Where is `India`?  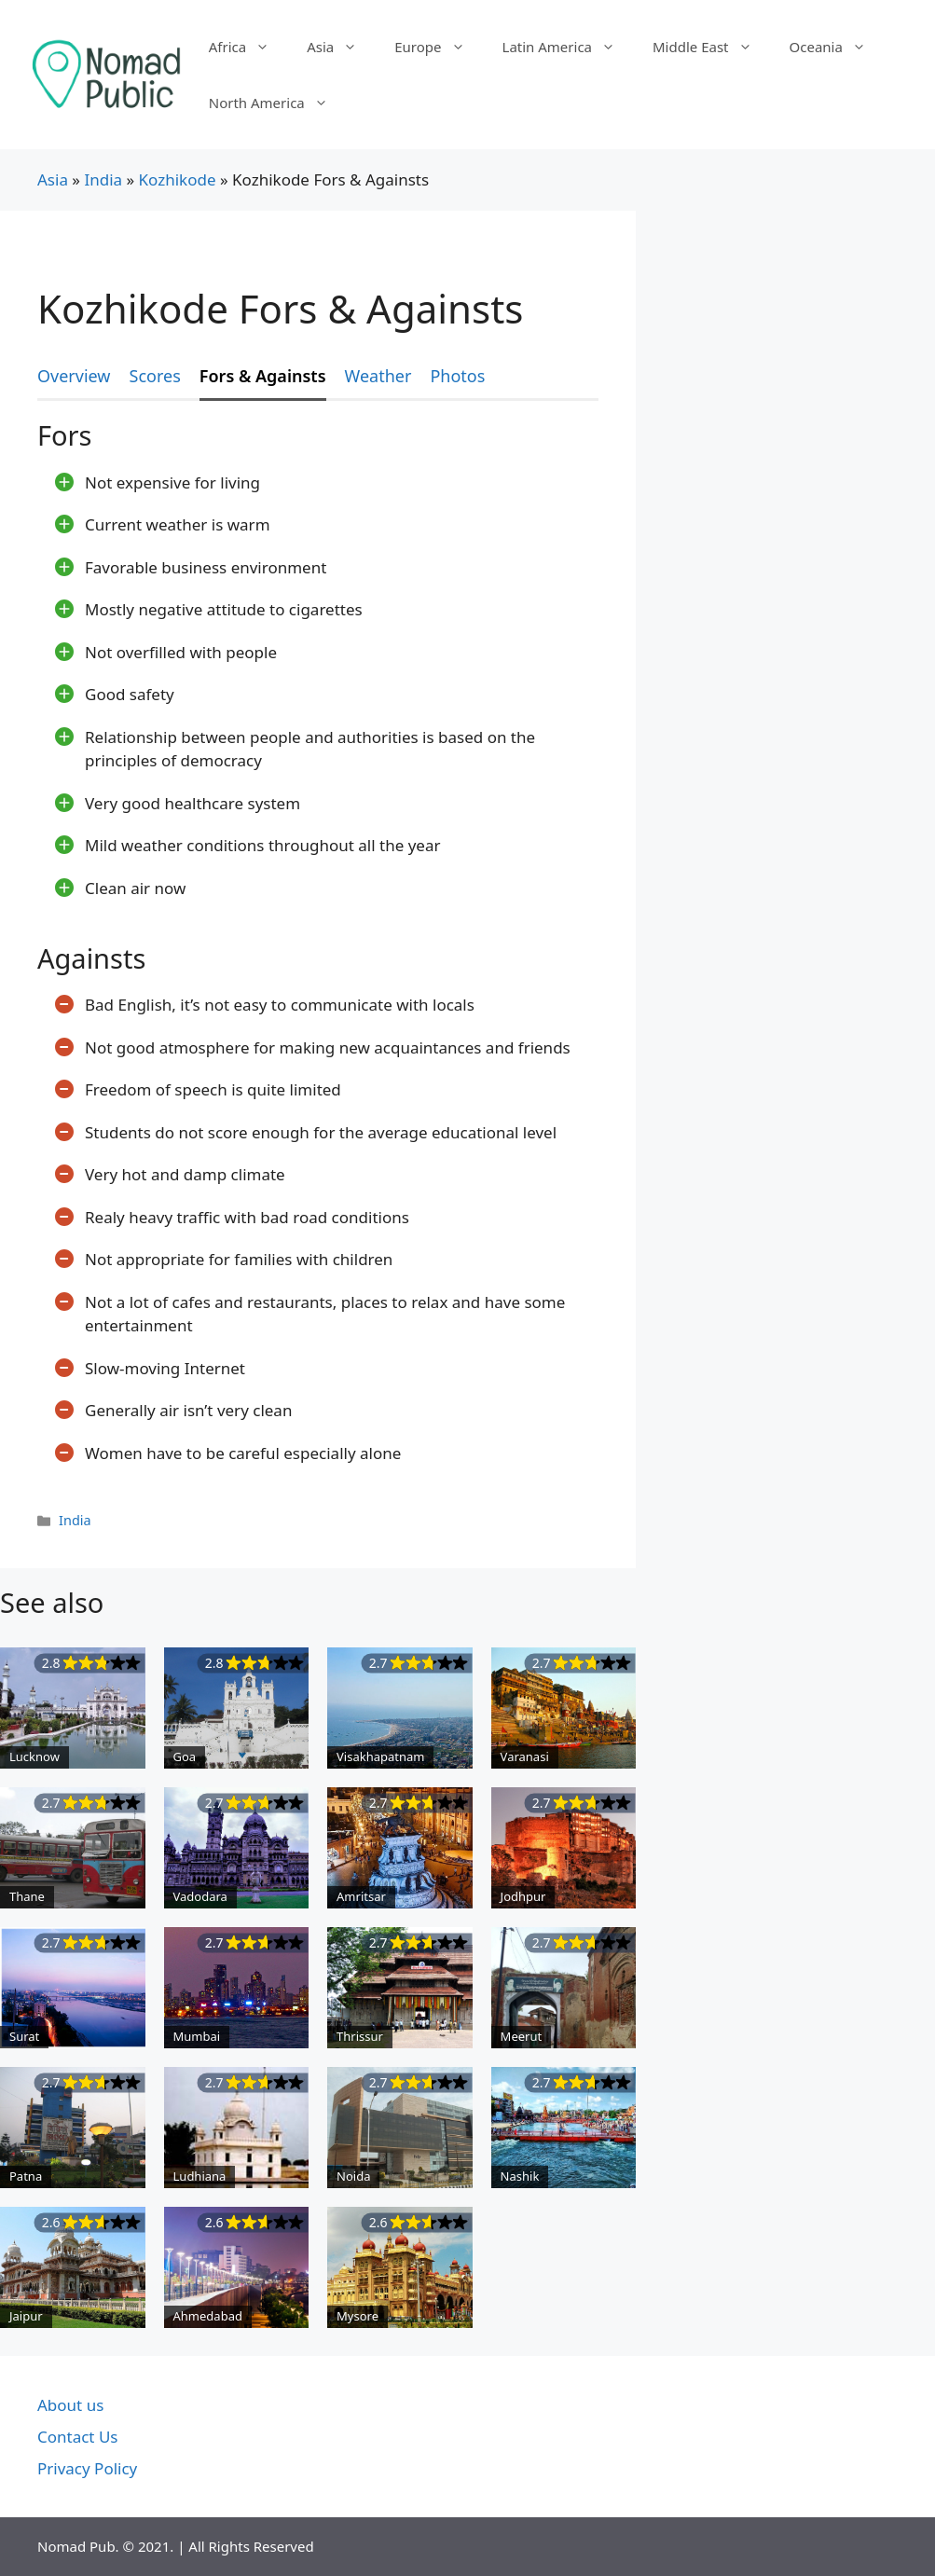
India is located at coordinates (103, 179).